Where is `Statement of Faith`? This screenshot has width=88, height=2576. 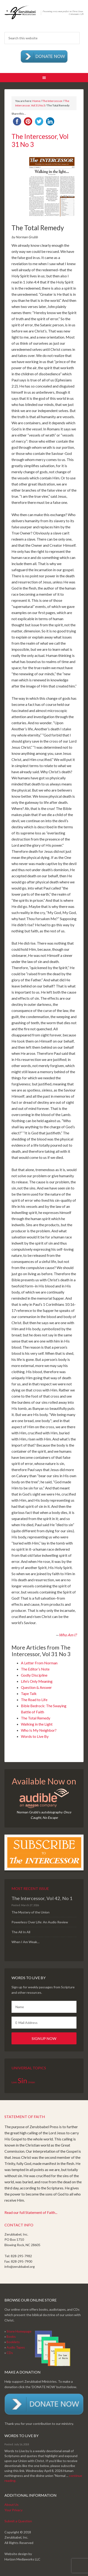
Statement of Faith is located at coordinates (24, 2116).